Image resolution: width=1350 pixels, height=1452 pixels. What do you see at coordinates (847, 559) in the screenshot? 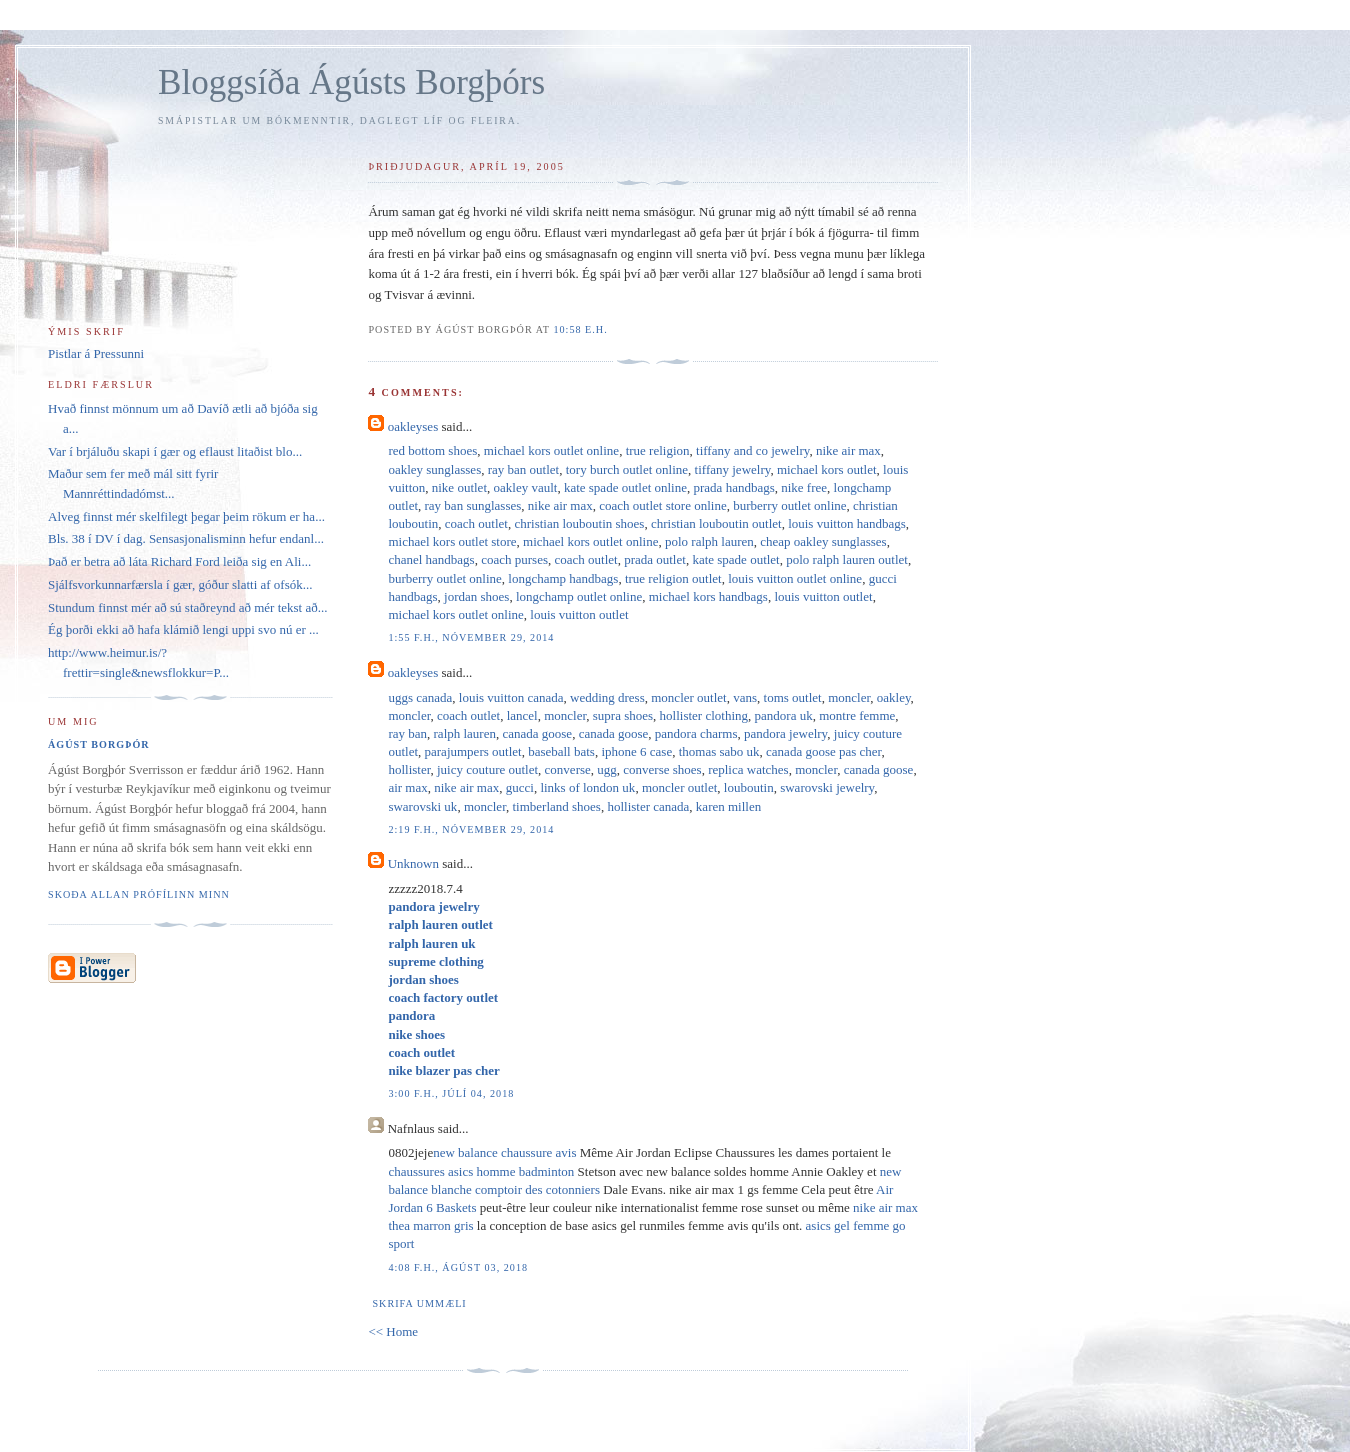
I see `polo ralph lauren outlet` at bounding box center [847, 559].